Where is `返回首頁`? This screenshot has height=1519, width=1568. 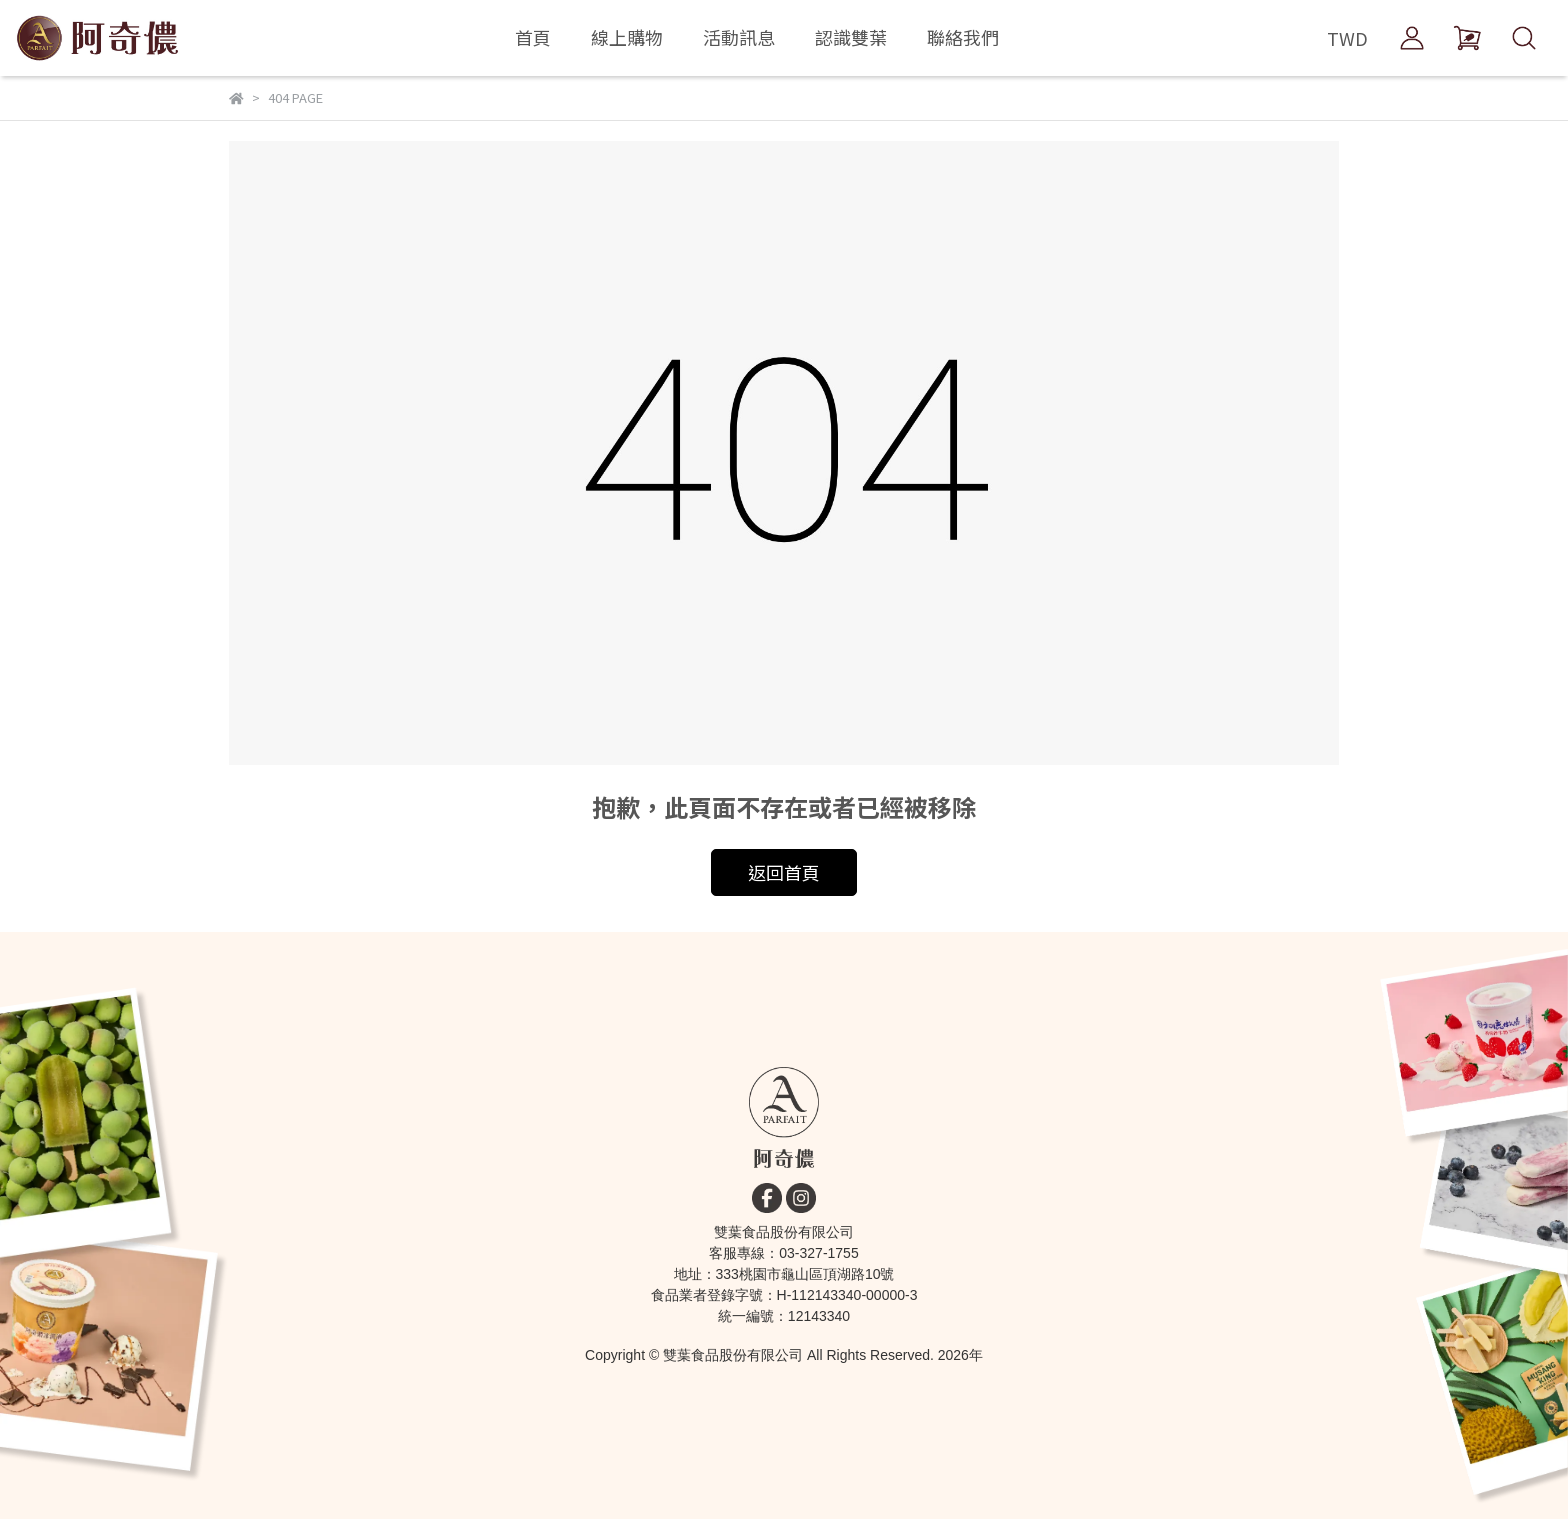 返回首頁 is located at coordinates (784, 872).